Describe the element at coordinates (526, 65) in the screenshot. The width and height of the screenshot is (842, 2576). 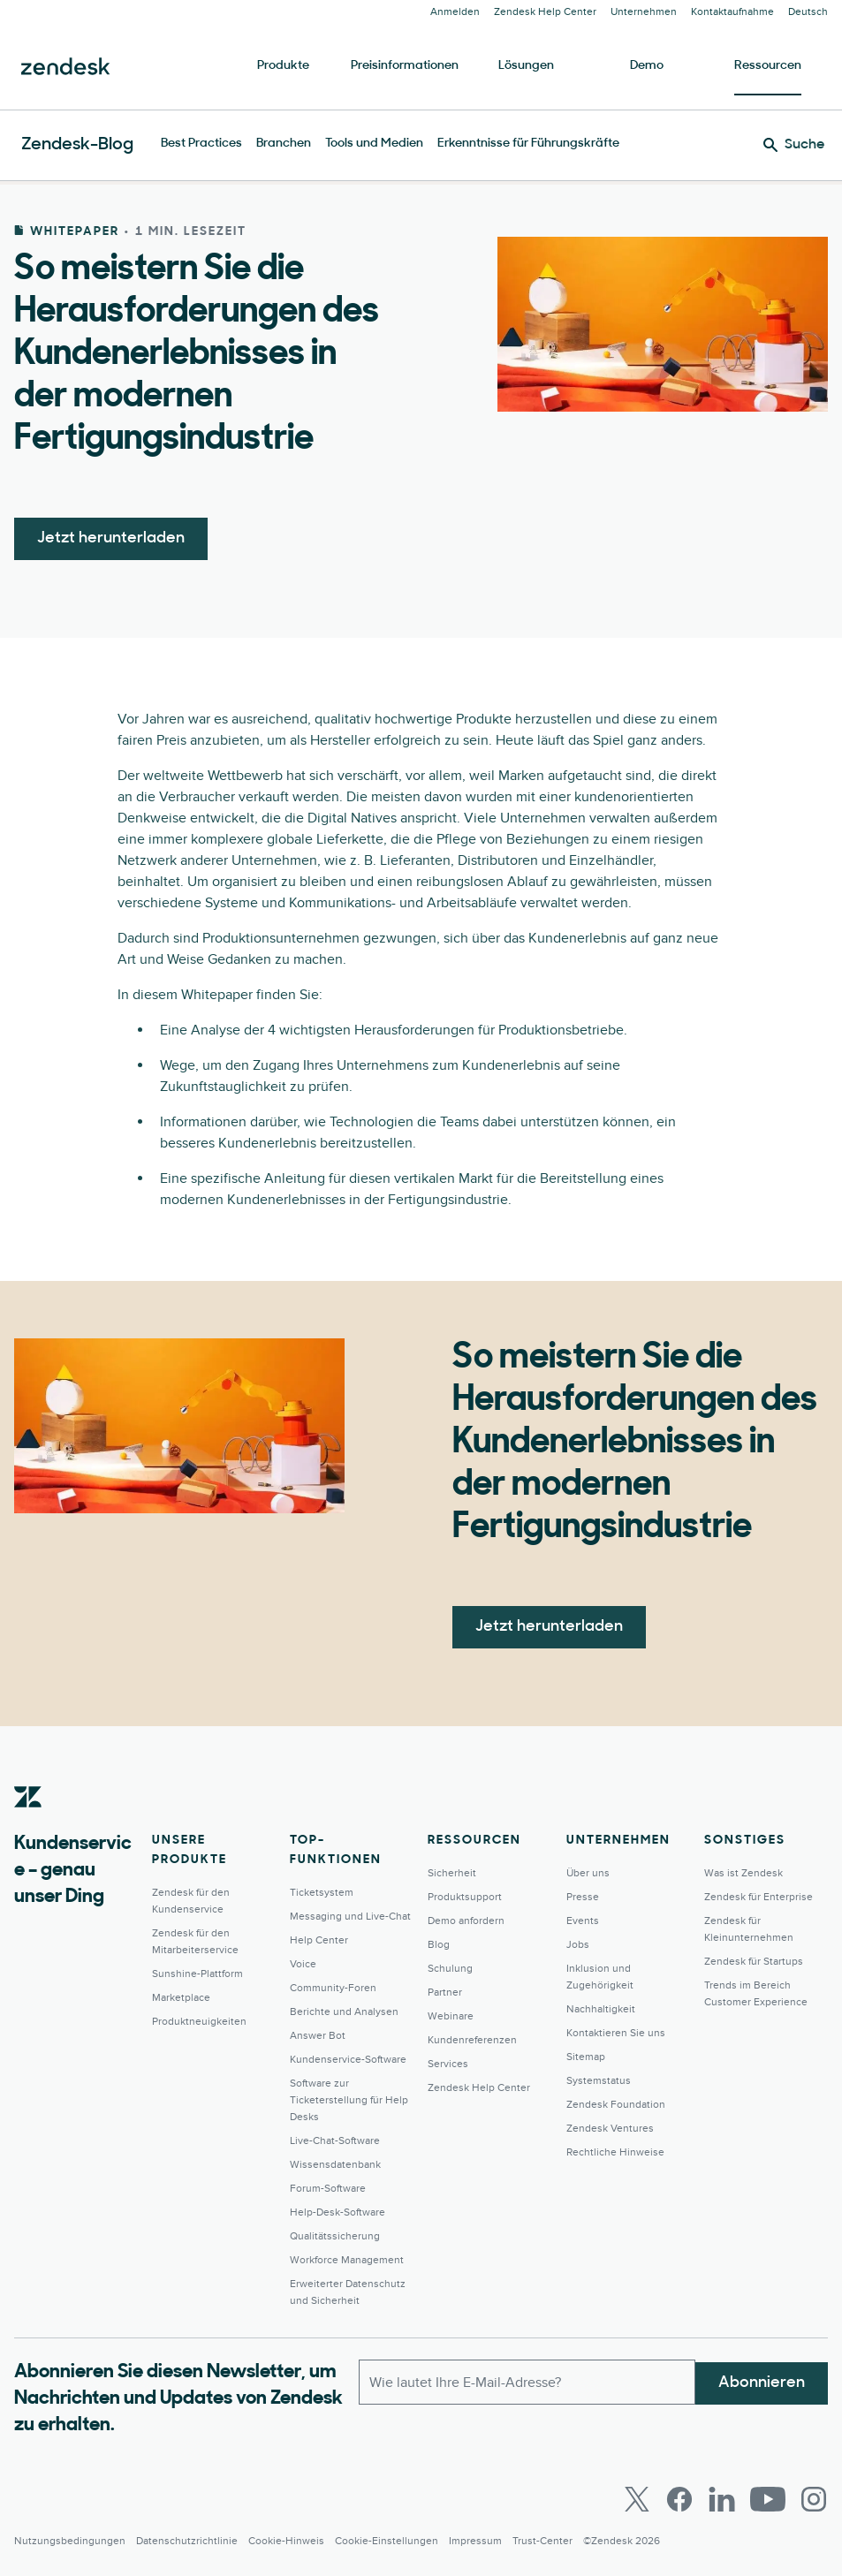
I see `Lösungen` at that location.